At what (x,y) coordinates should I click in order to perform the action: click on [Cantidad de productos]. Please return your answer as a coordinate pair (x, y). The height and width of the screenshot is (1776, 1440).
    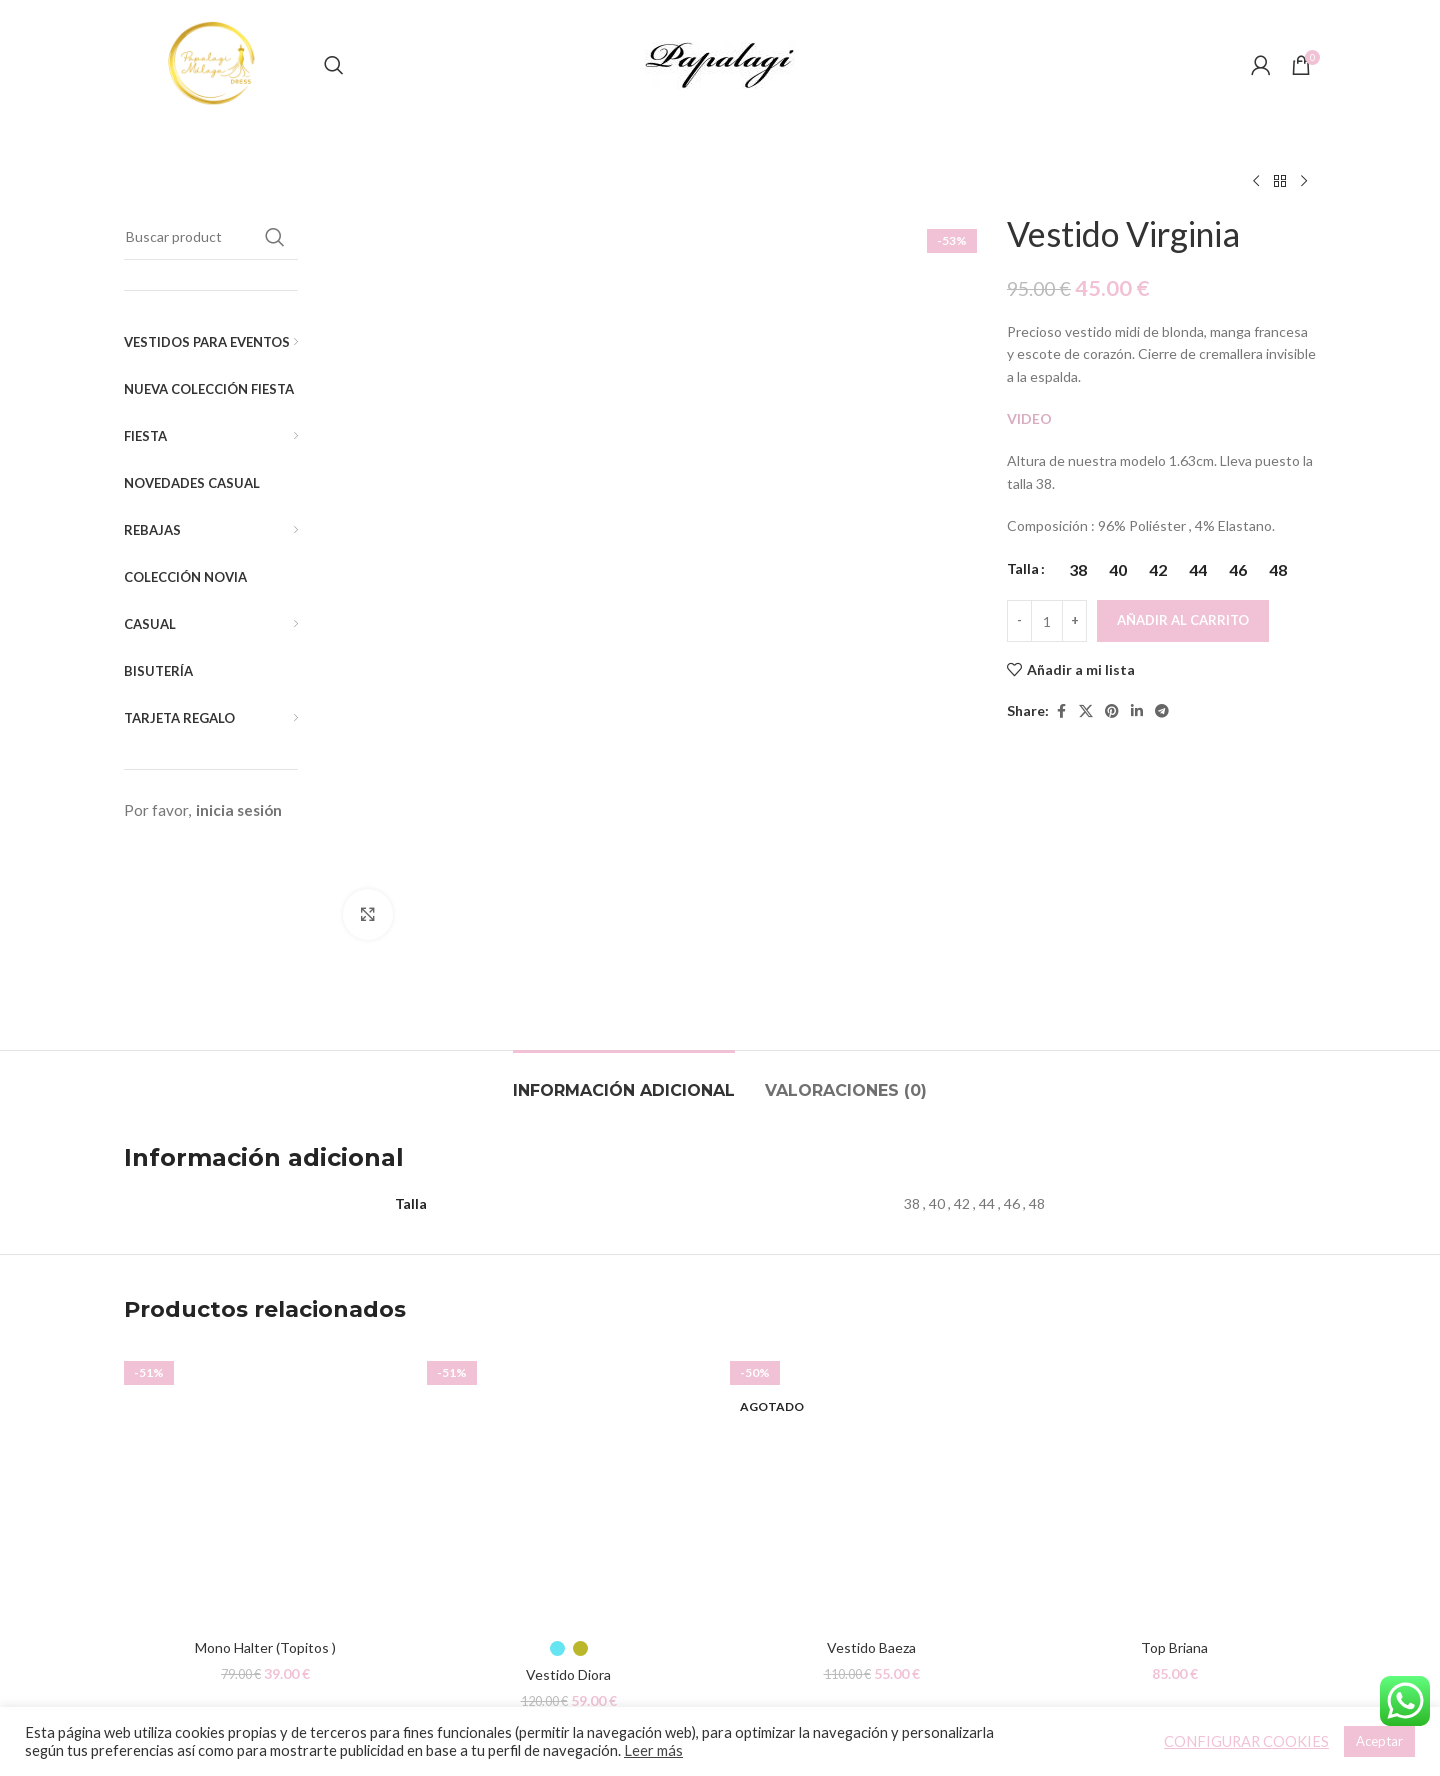
    Looking at the image, I should click on (1047, 621).